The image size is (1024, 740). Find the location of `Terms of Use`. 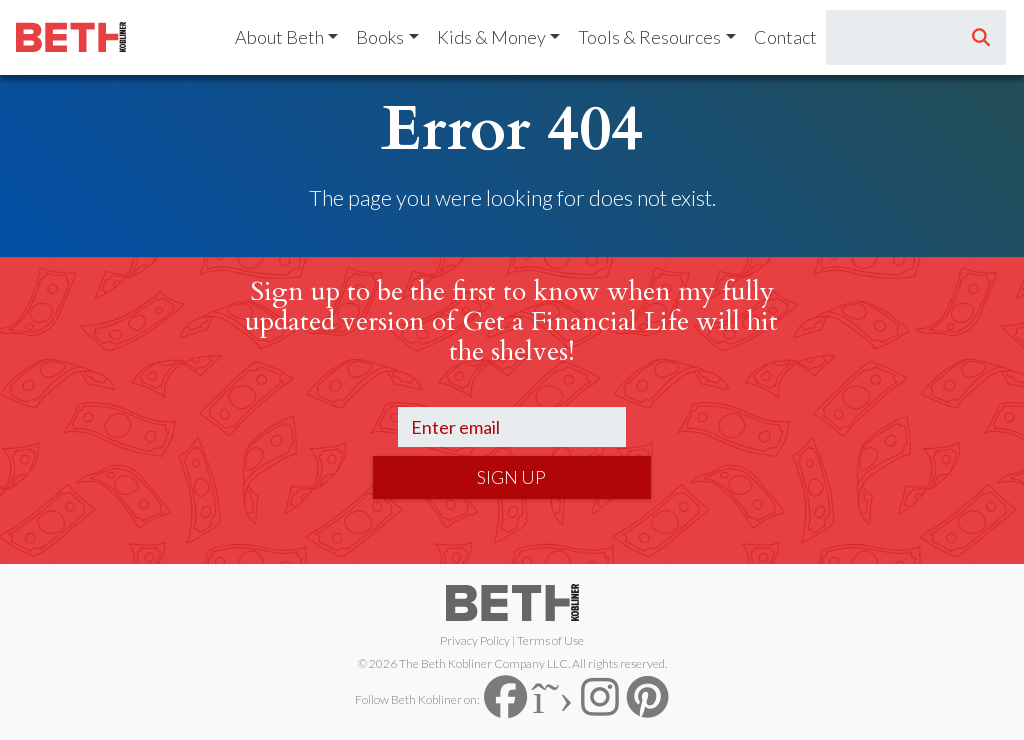

Terms of Use is located at coordinates (550, 640).